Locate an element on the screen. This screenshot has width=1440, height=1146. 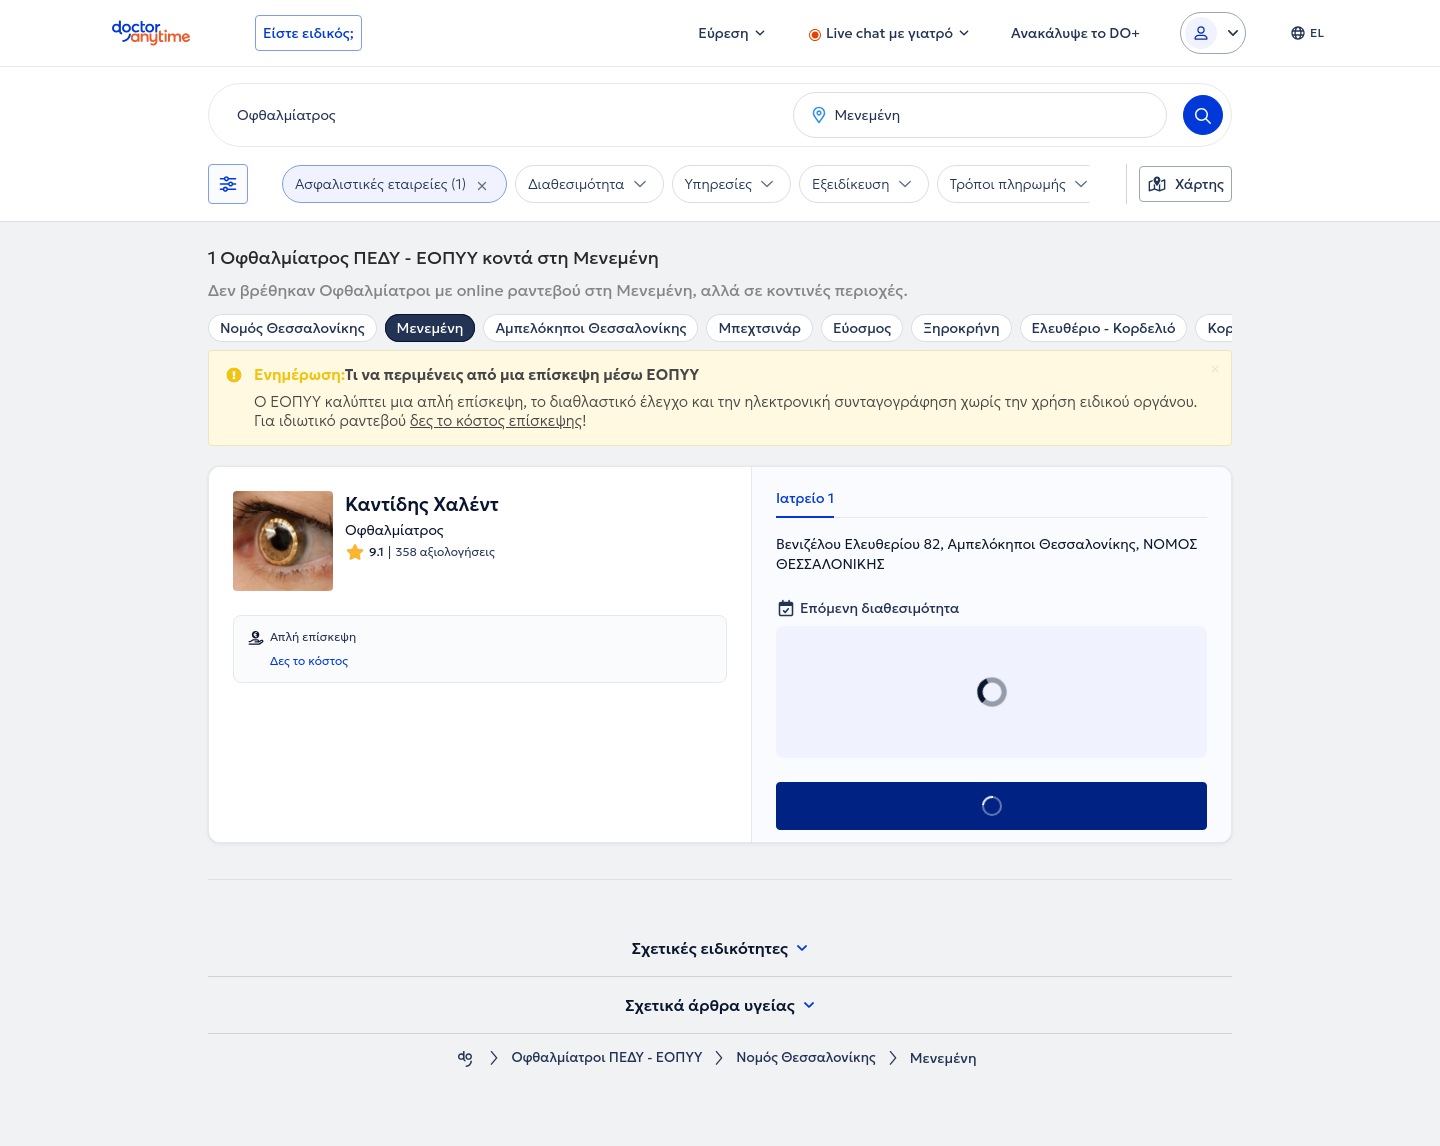
Μενεμένη is located at coordinates (430, 328).